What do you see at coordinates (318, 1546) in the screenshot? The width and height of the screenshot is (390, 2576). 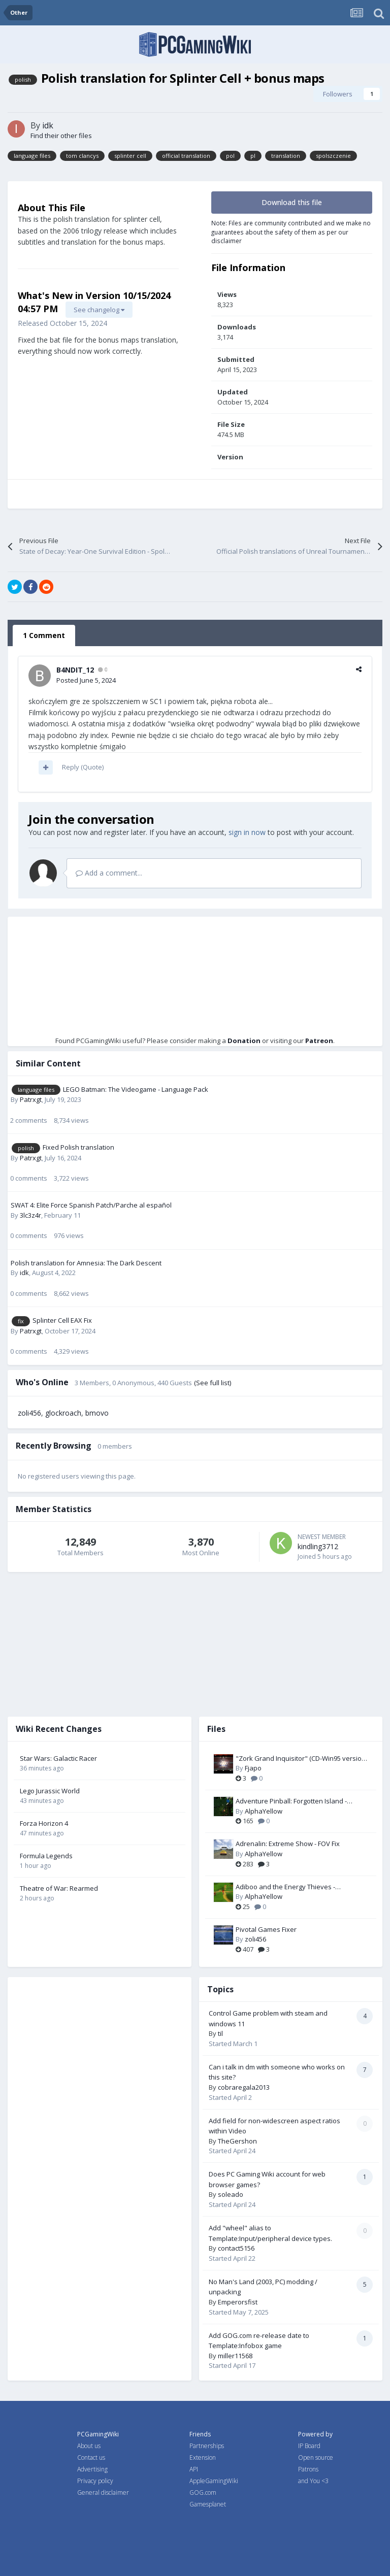 I see `kindling3712` at bounding box center [318, 1546].